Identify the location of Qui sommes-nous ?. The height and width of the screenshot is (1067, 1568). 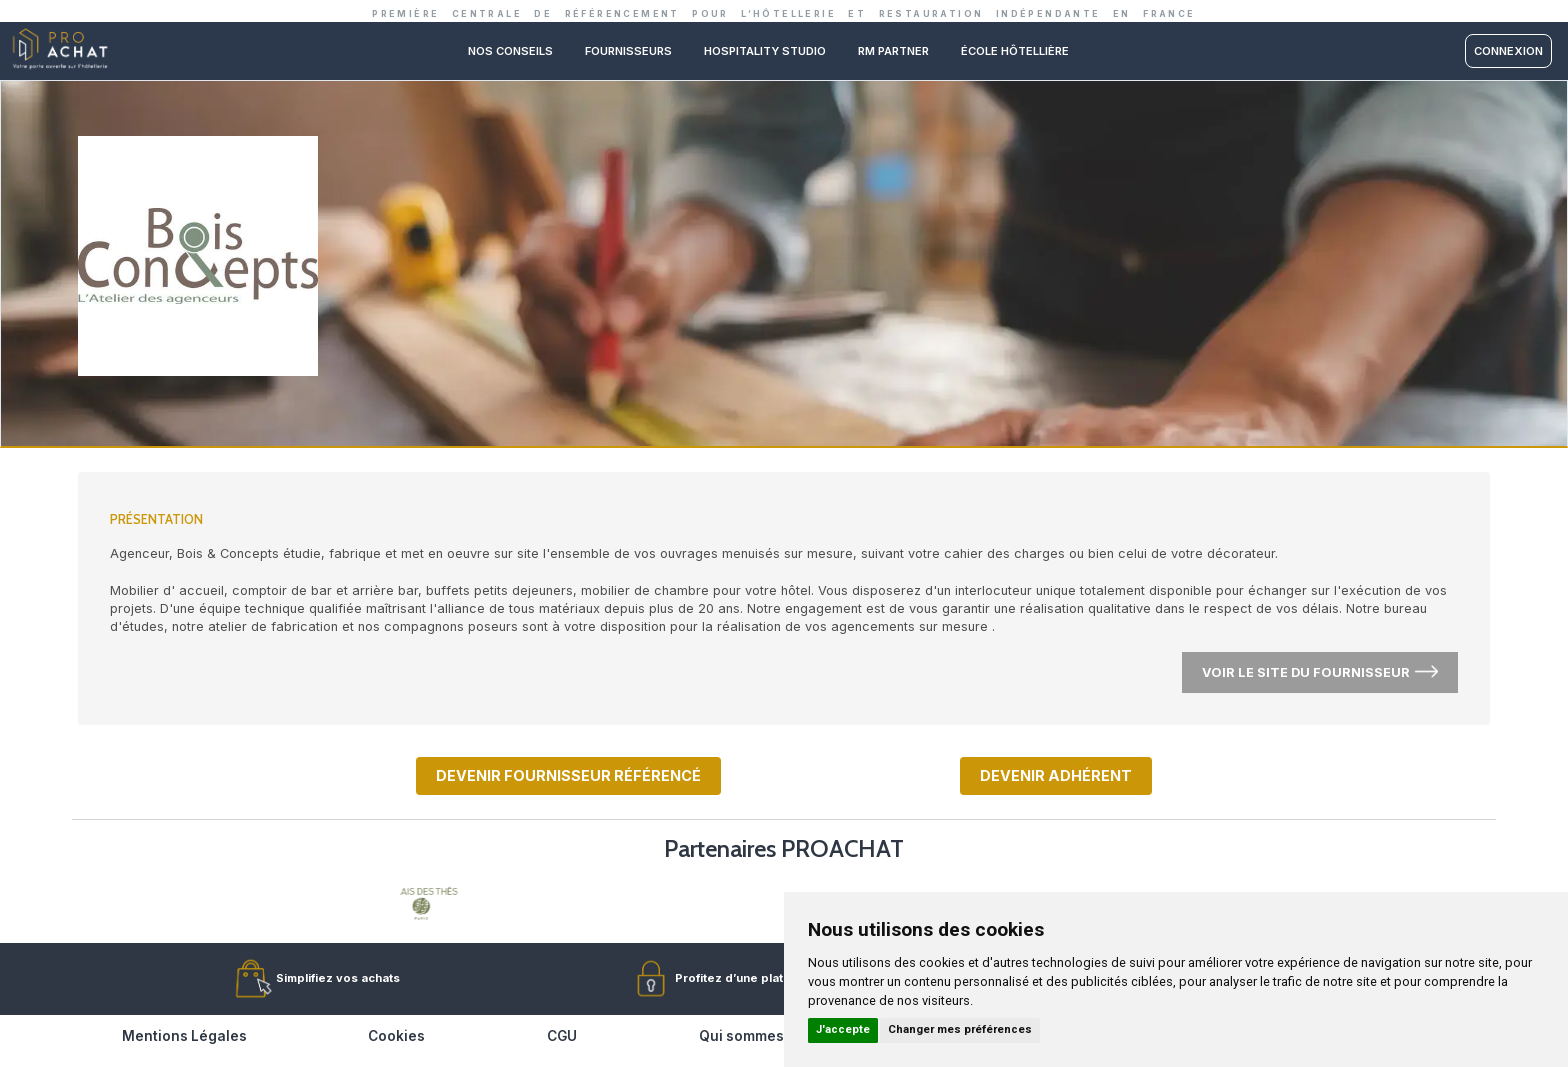
(767, 1036).